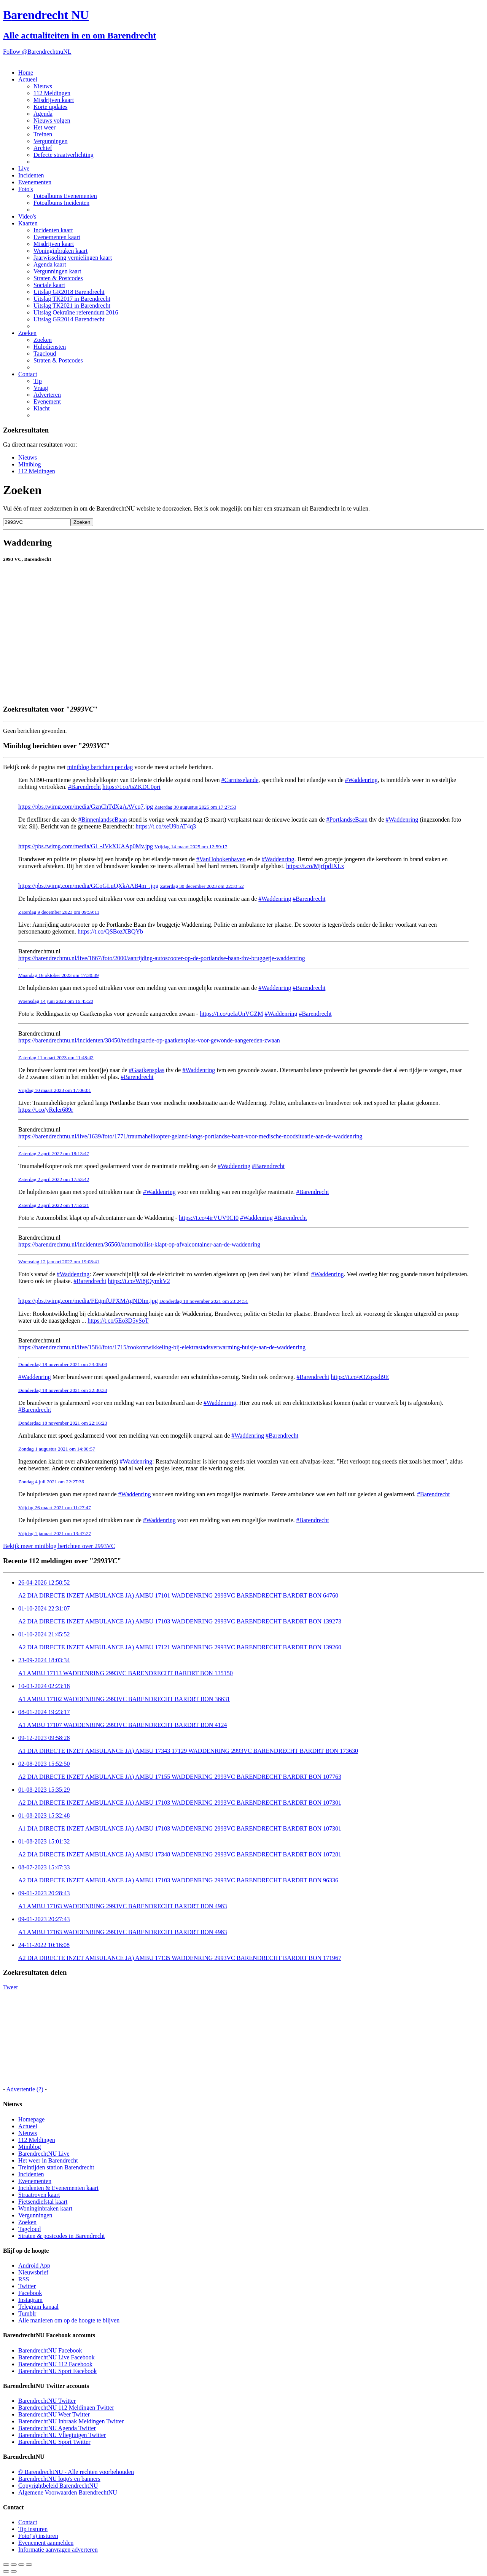 The height and width of the screenshot is (2576, 487). What do you see at coordinates (57, 2371) in the screenshot?
I see `BarendrechtNU Sport Facebook` at bounding box center [57, 2371].